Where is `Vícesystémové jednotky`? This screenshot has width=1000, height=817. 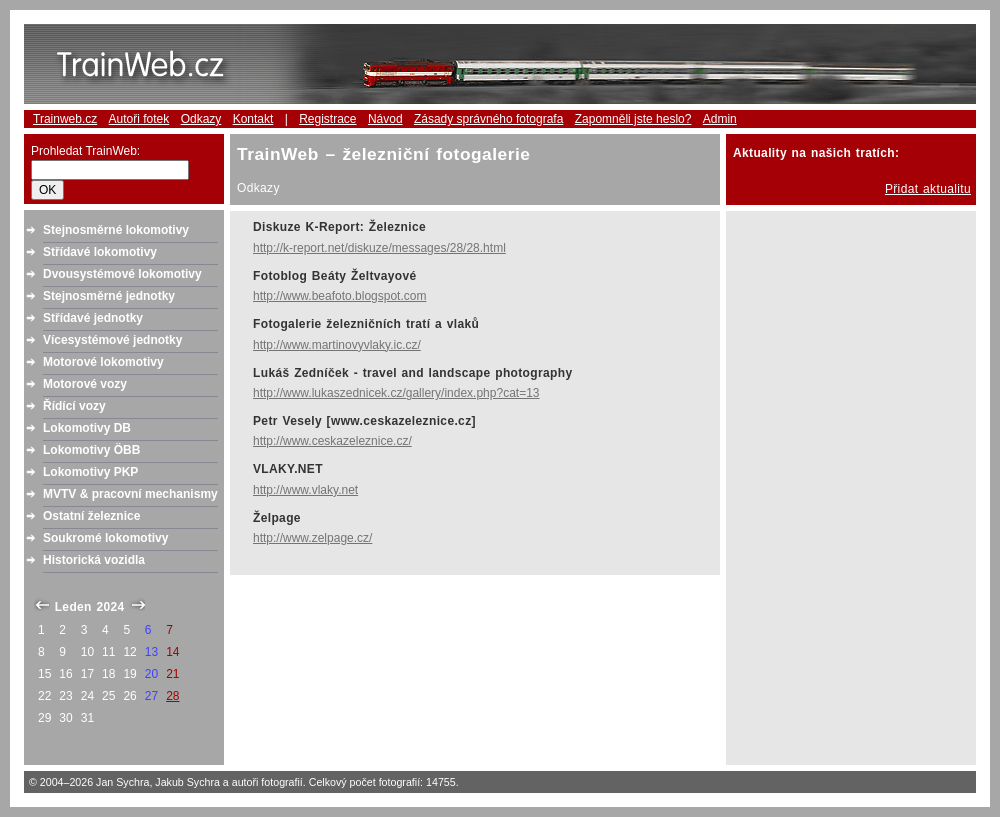 Vícesystémové jednotky is located at coordinates (112, 340).